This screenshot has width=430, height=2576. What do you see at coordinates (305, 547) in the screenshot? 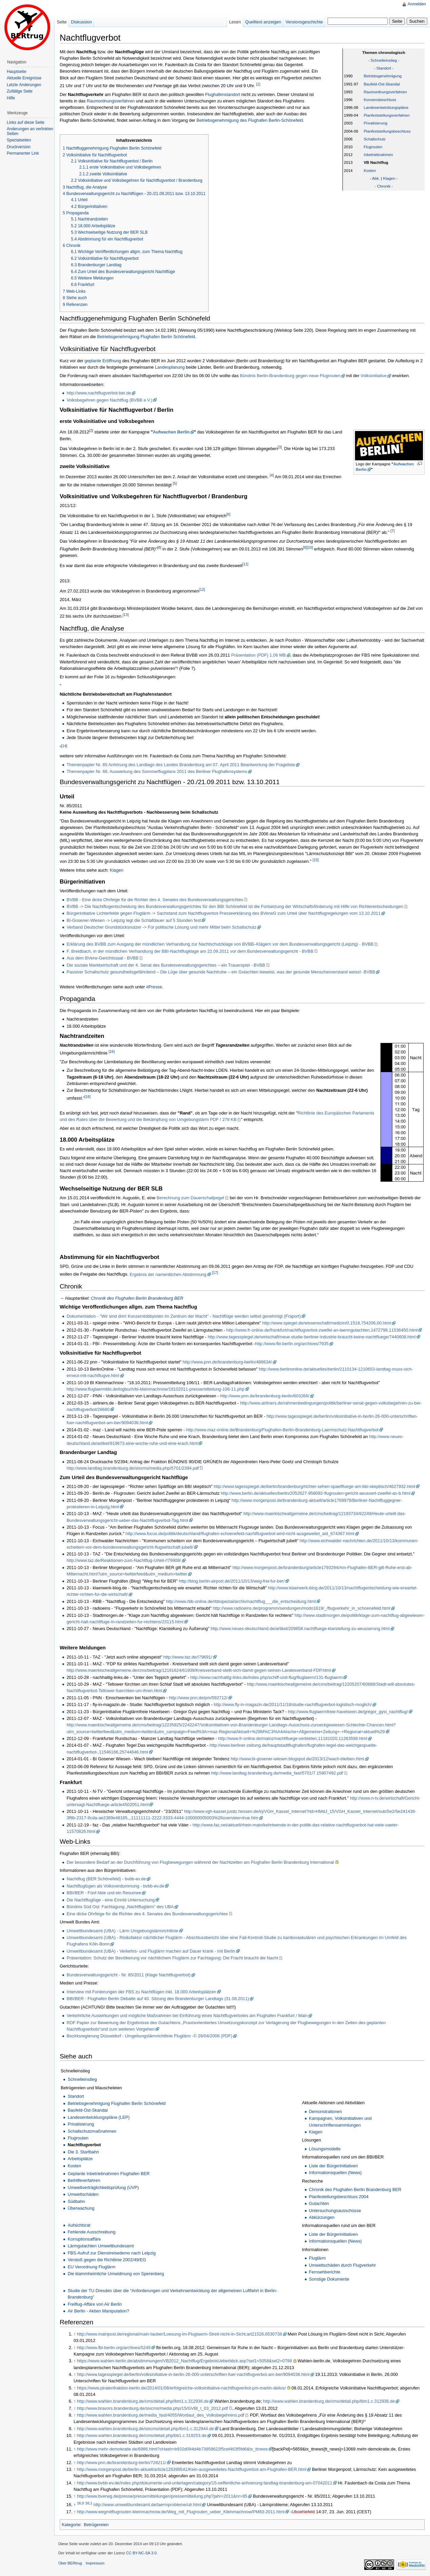
I see `[9]` at bounding box center [305, 547].